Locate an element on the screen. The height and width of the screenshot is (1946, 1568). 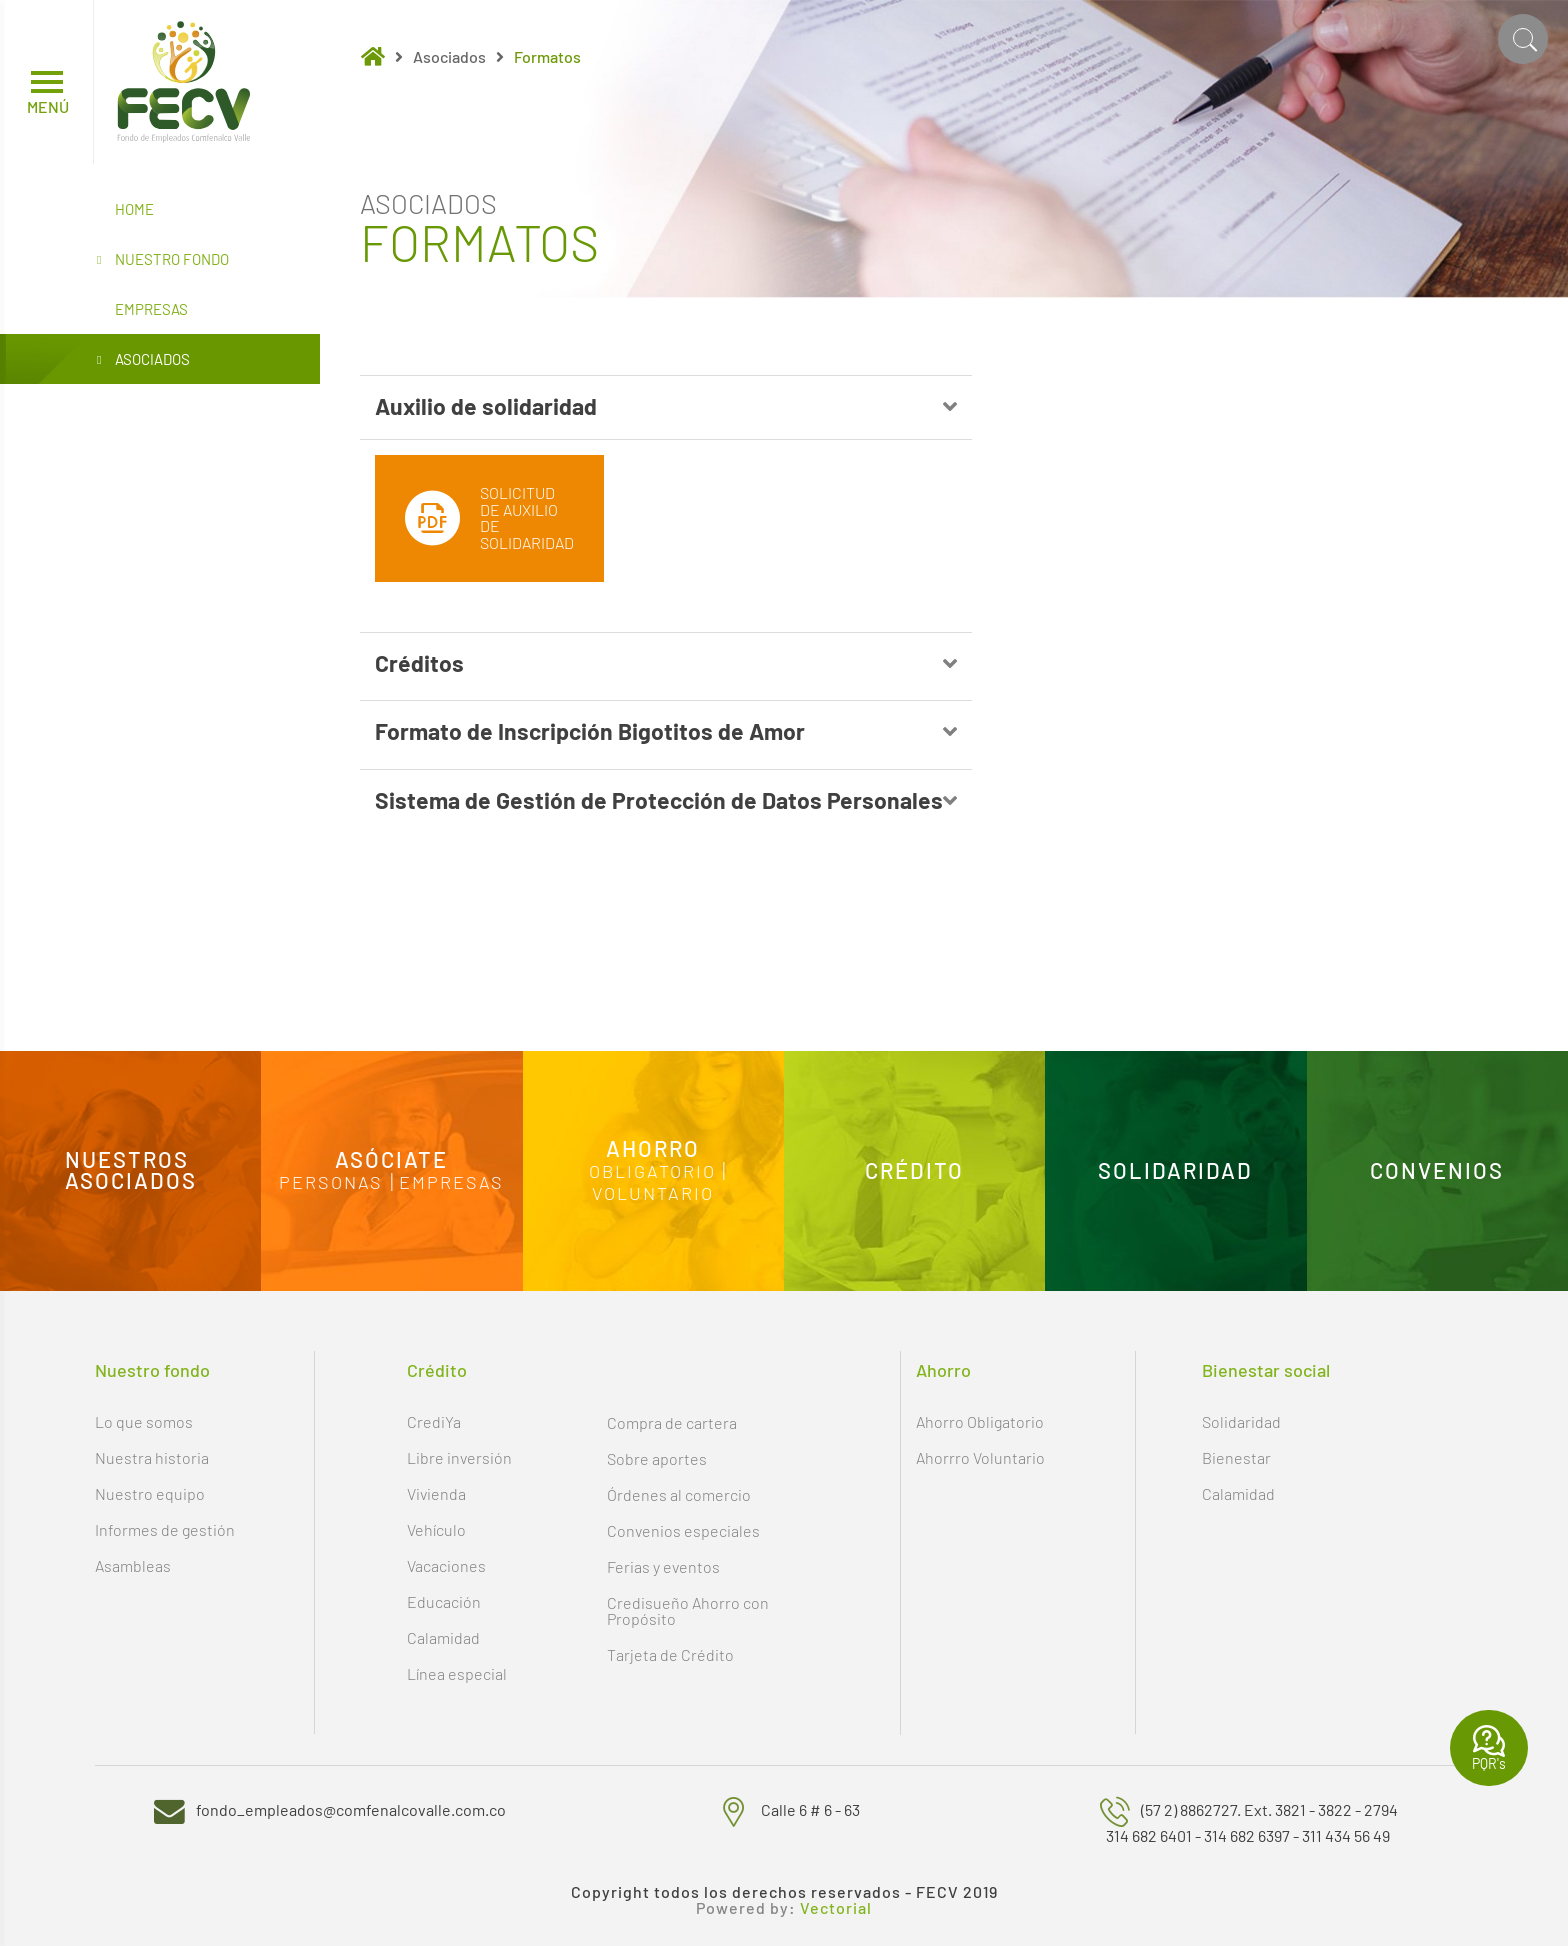
Asociados is located at coordinates (143, 360).